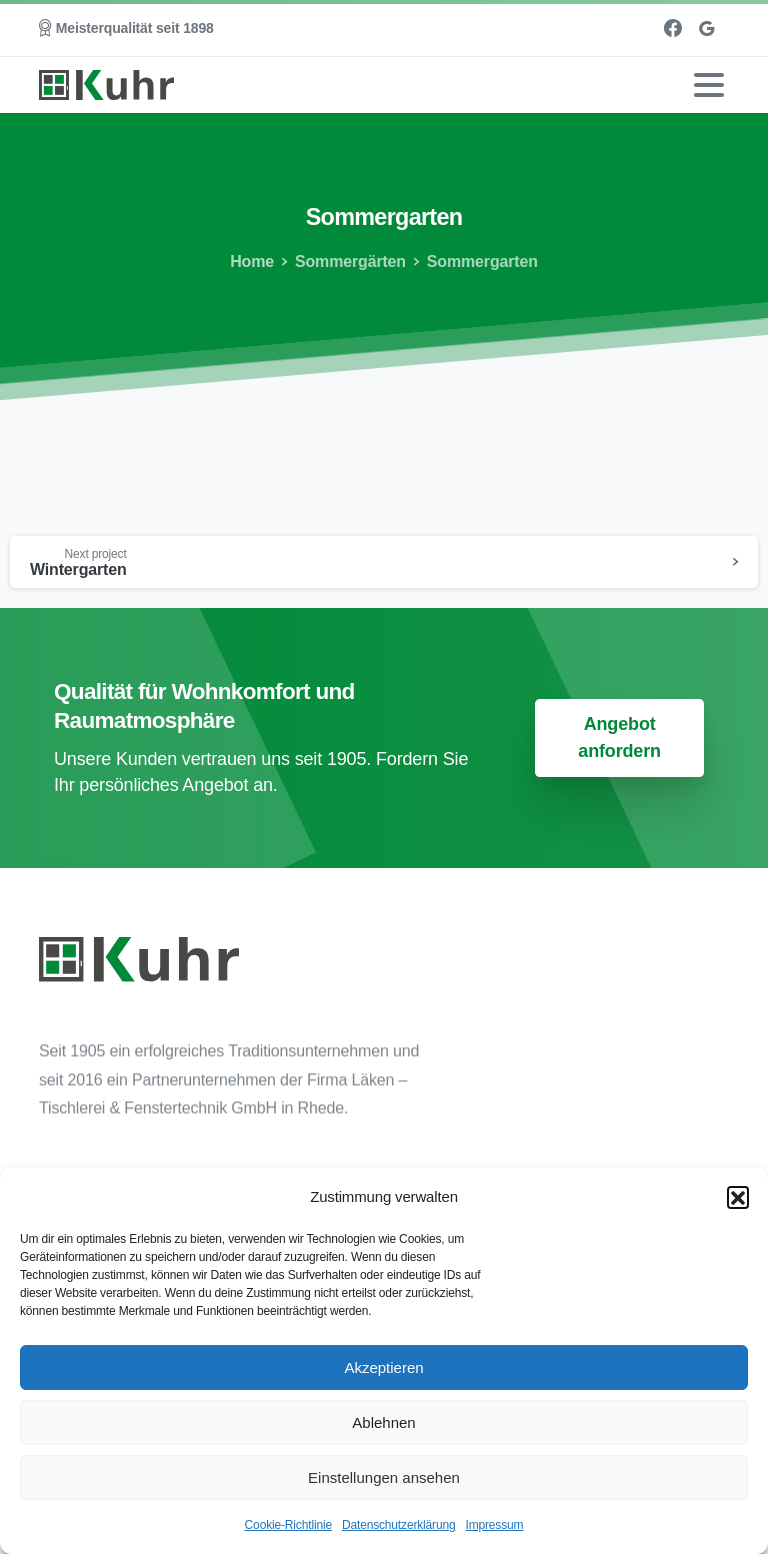 The image size is (768, 1554). I want to click on Cookie-Richtlinie, so click(288, 1525).